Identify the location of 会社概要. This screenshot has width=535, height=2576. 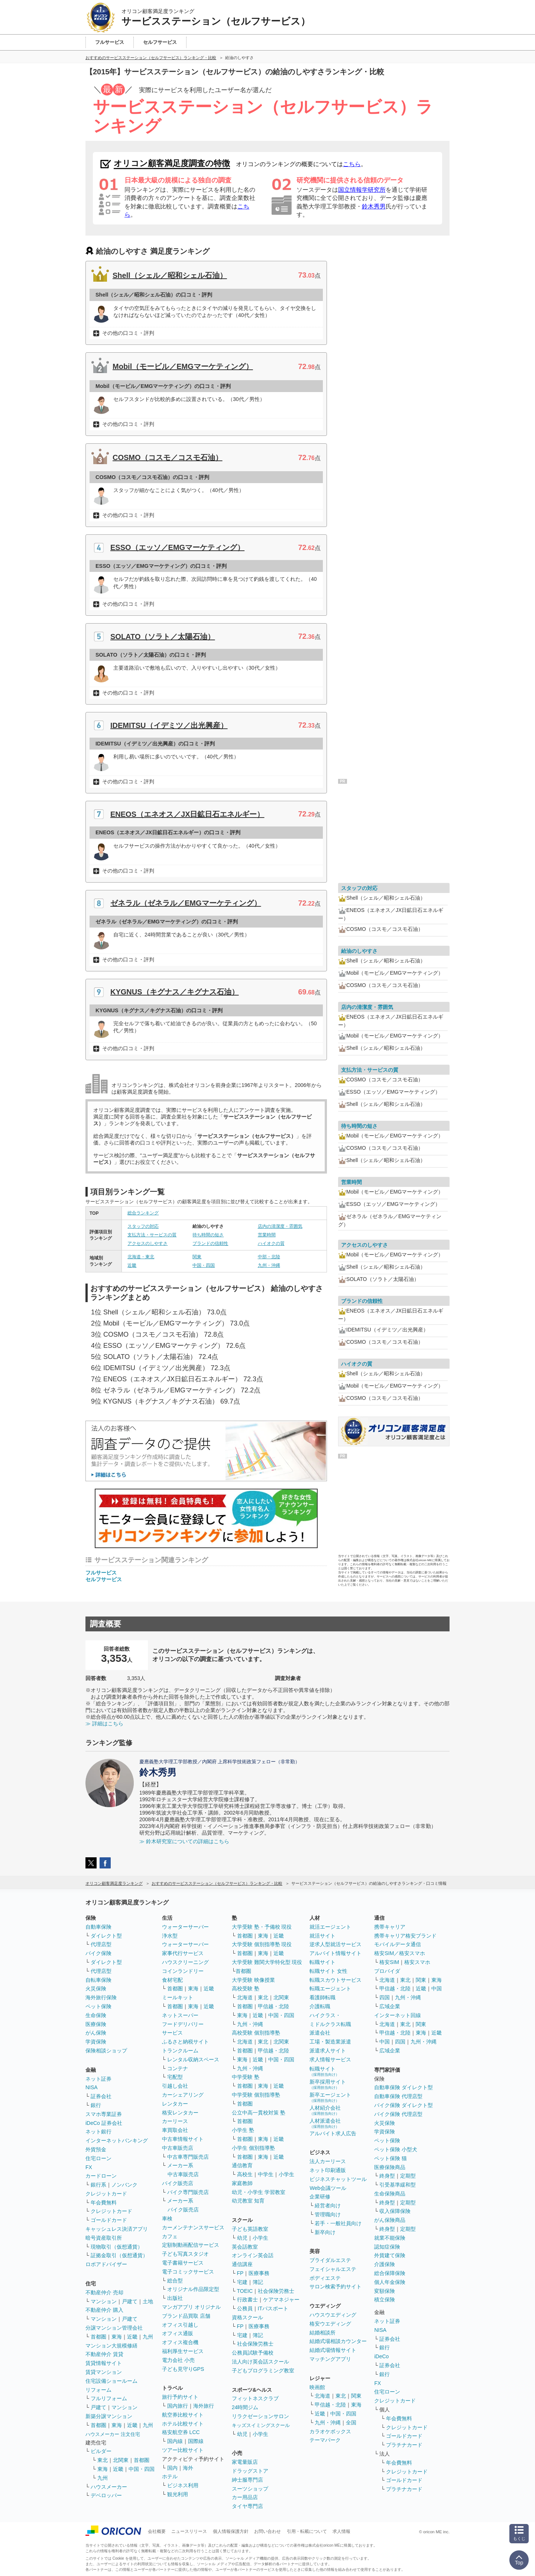
(157, 2531).